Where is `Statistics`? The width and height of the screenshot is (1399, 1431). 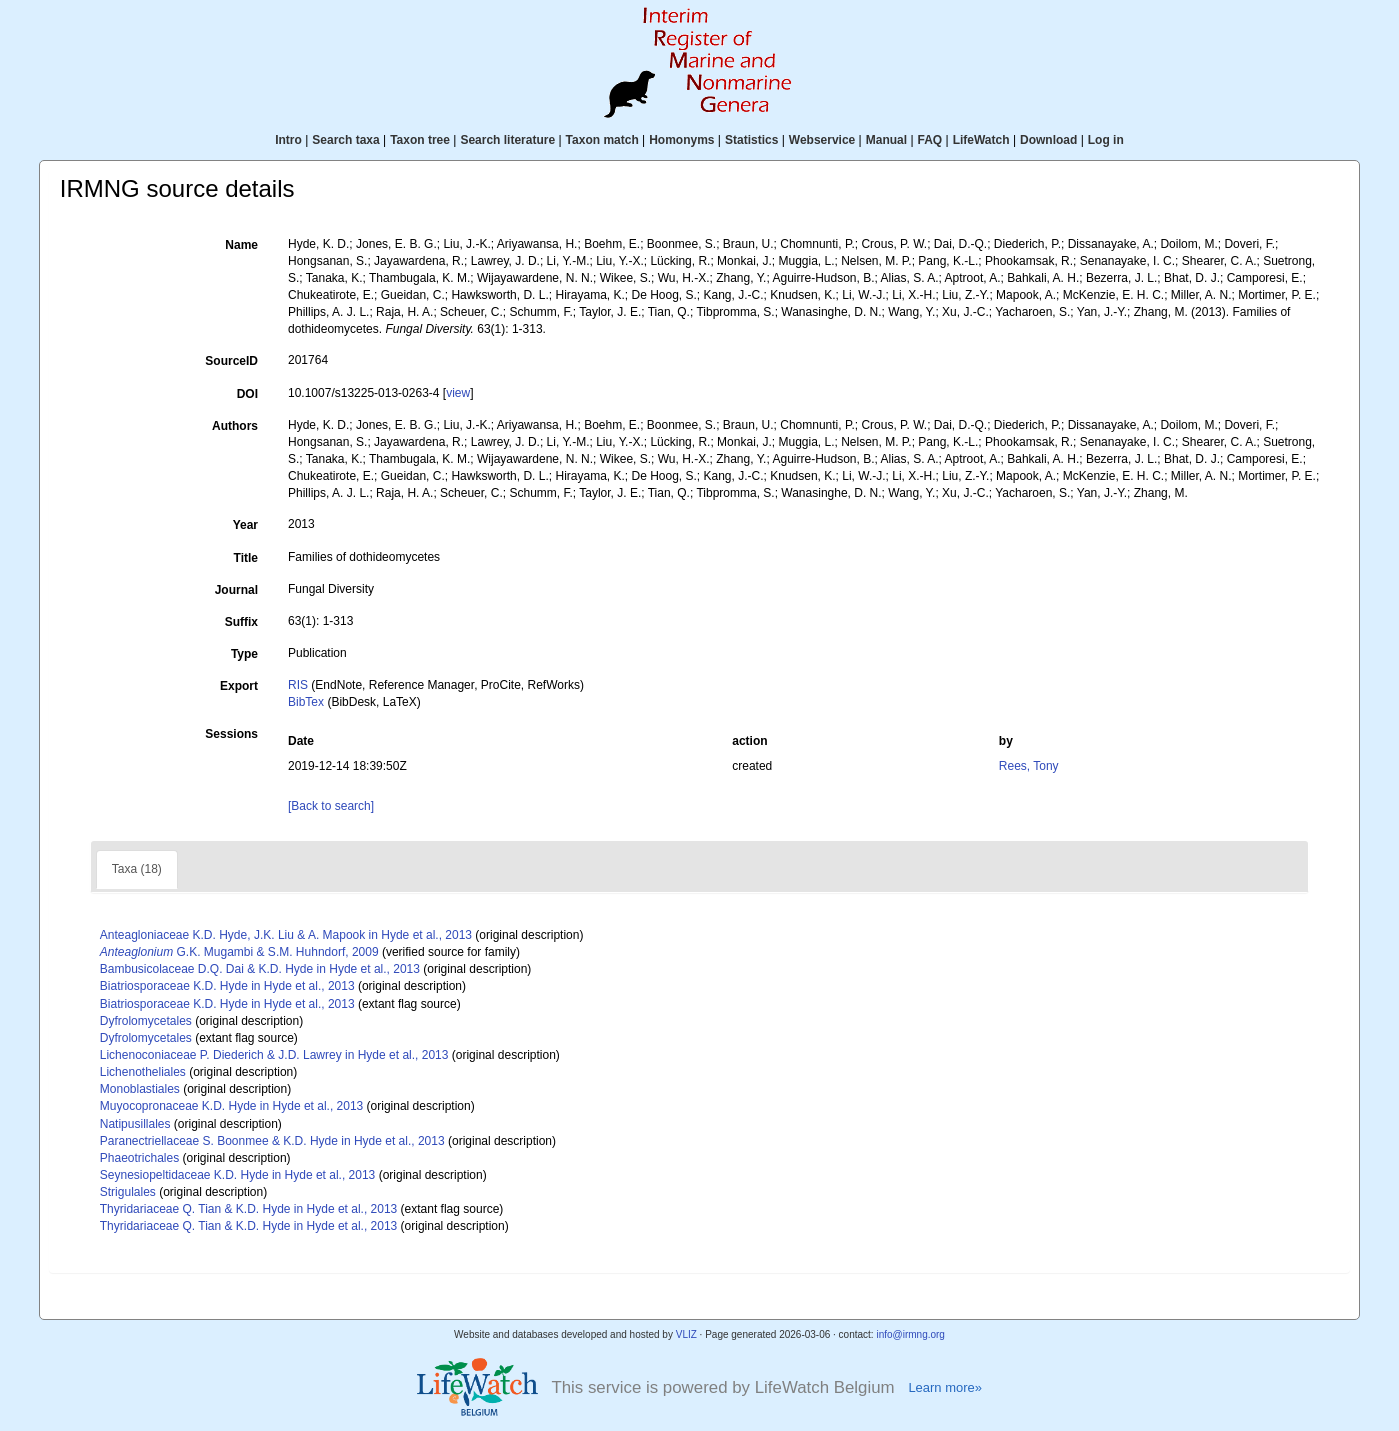
Statistics is located at coordinates (751, 140).